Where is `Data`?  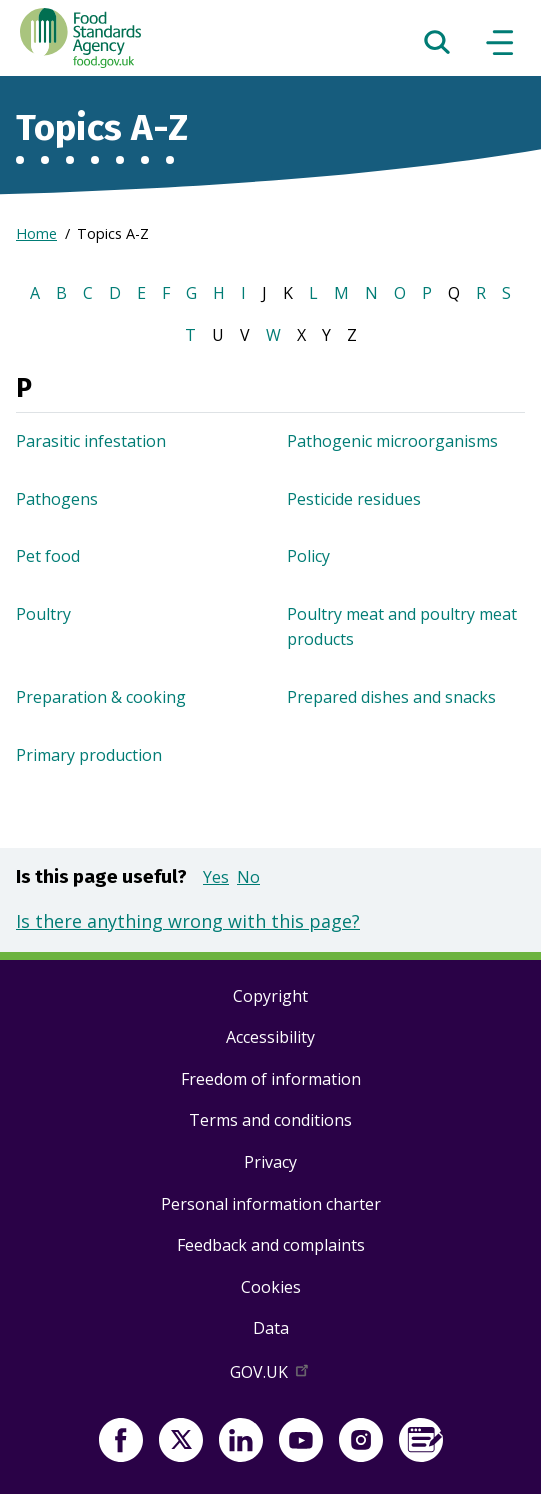 Data is located at coordinates (271, 1328).